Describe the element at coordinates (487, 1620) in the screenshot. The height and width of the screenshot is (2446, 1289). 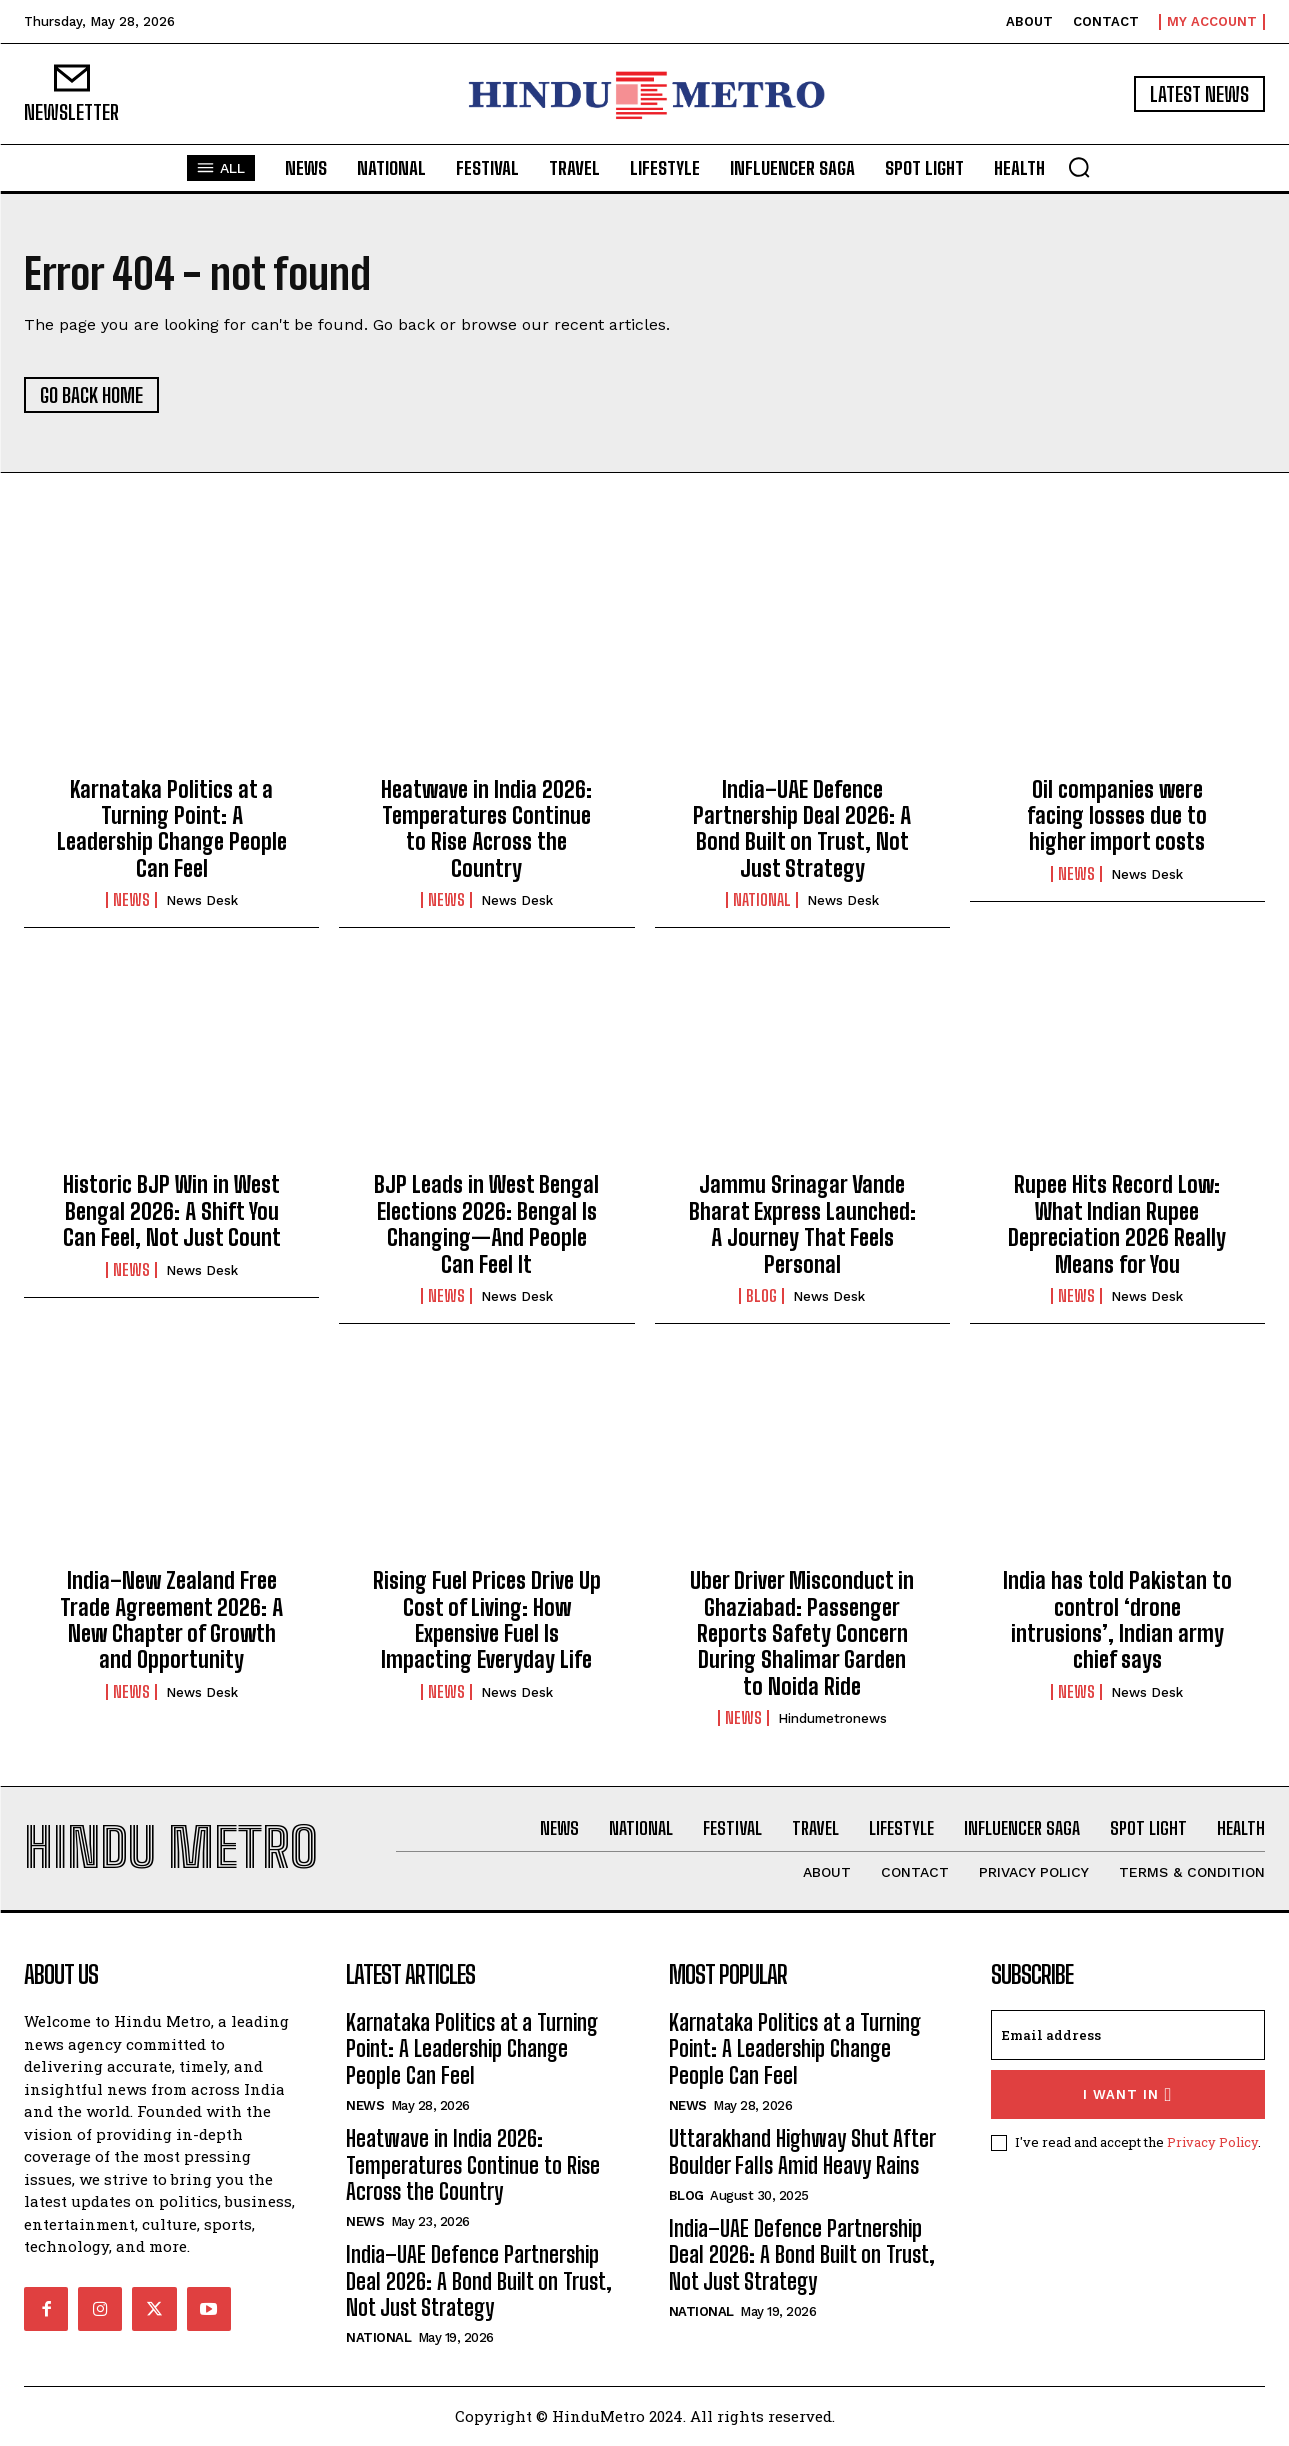
I see `Rising Fuel Prices Drive Up Cost of Living: How Expensive Fuel Is Impacting Everyday Life` at that location.